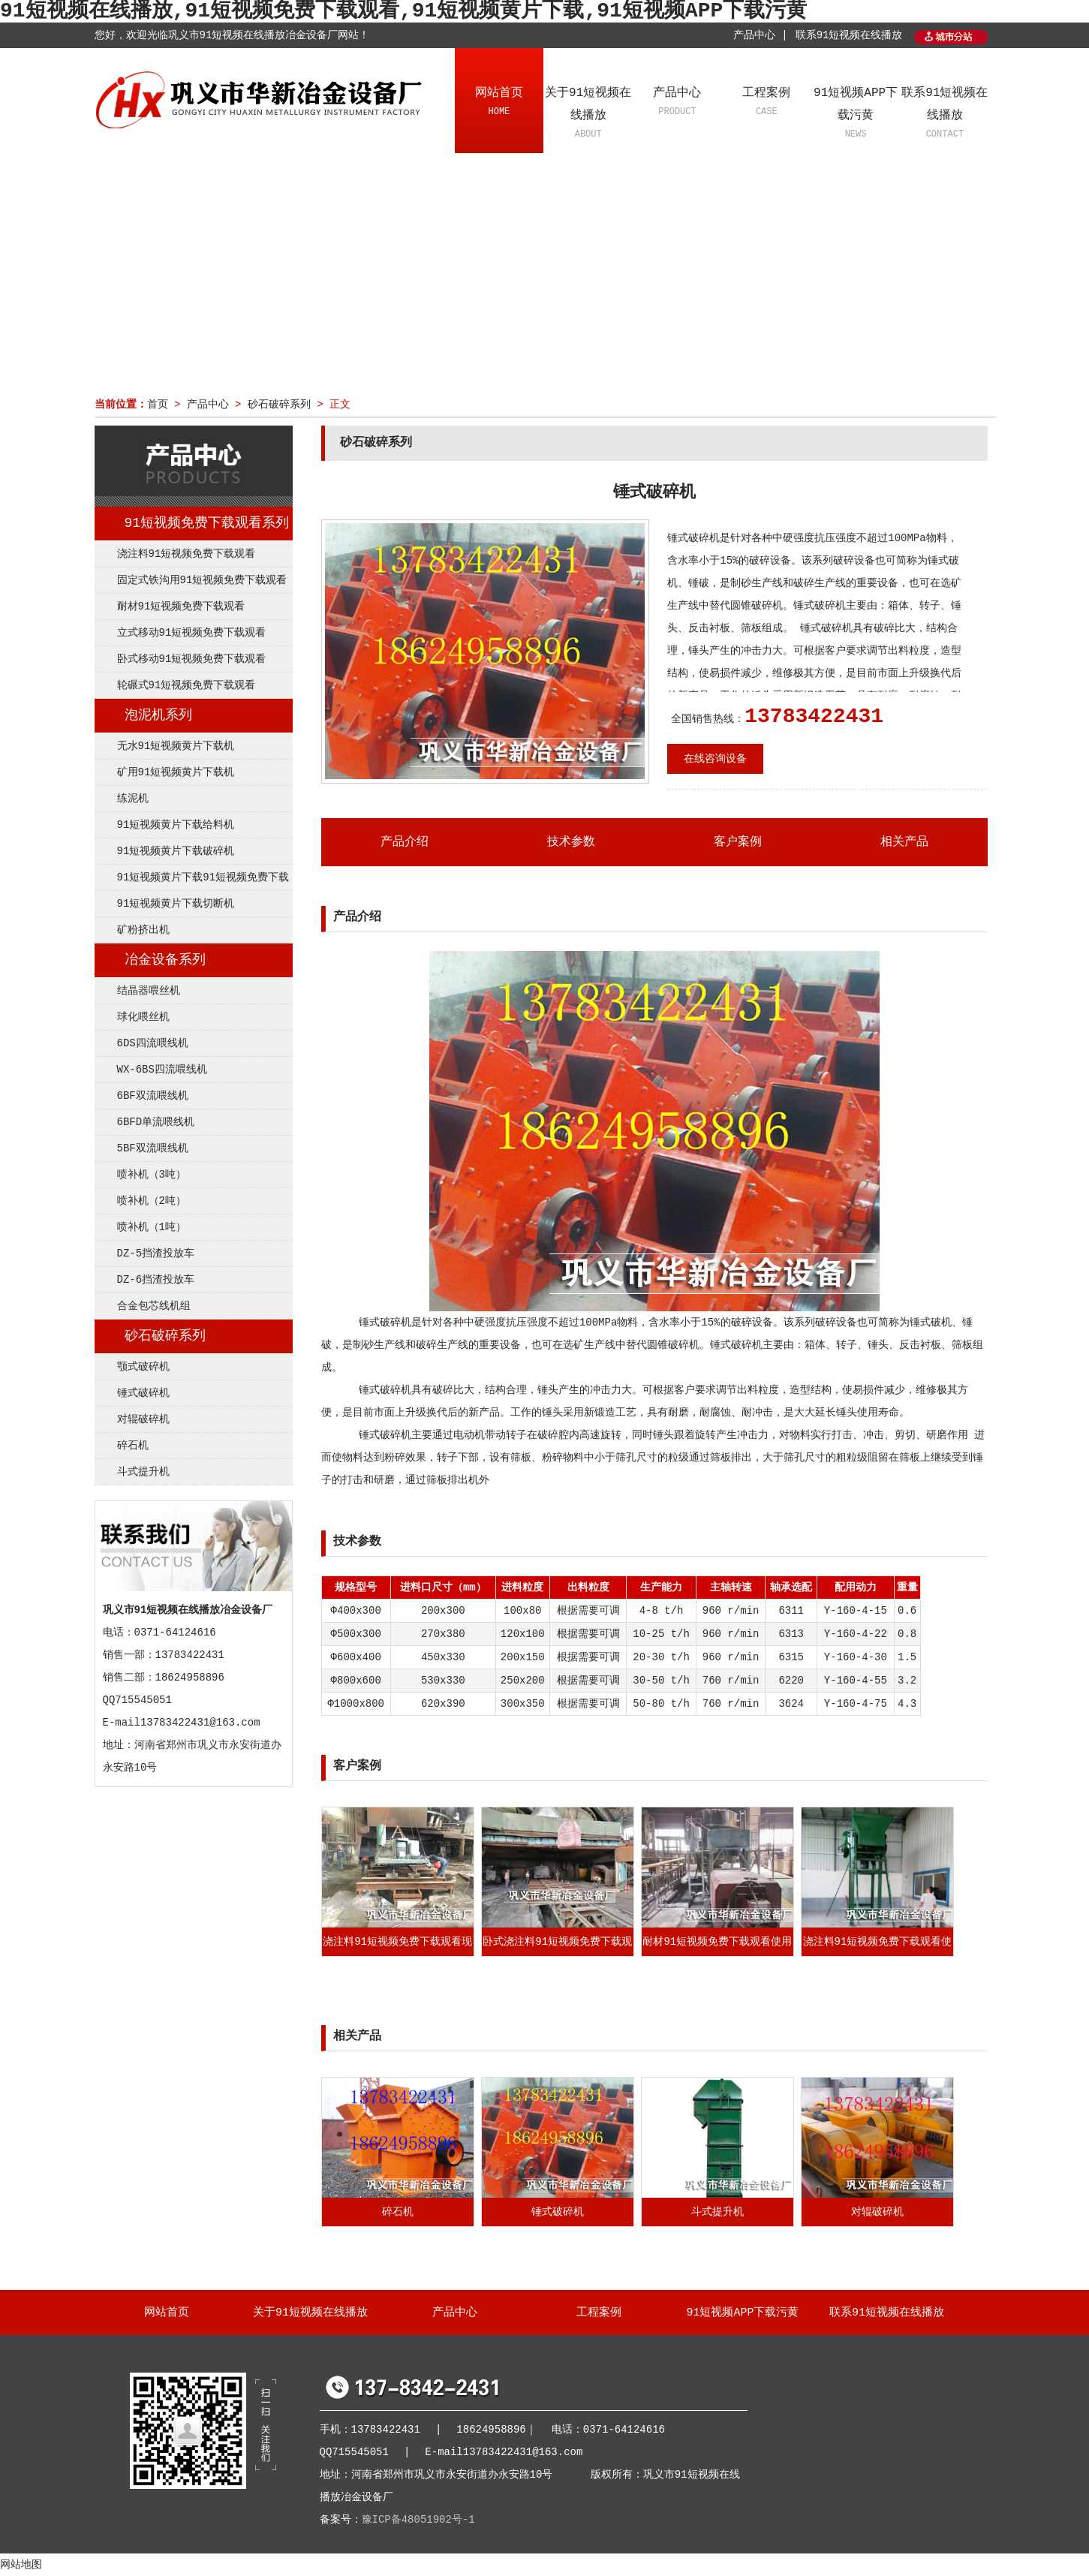 The width and height of the screenshot is (1089, 2576). What do you see at coordinates (186, 685) in the screenshot?
I see `轮碾式91短视频免费下载观看` at bounding box center [186, 685].